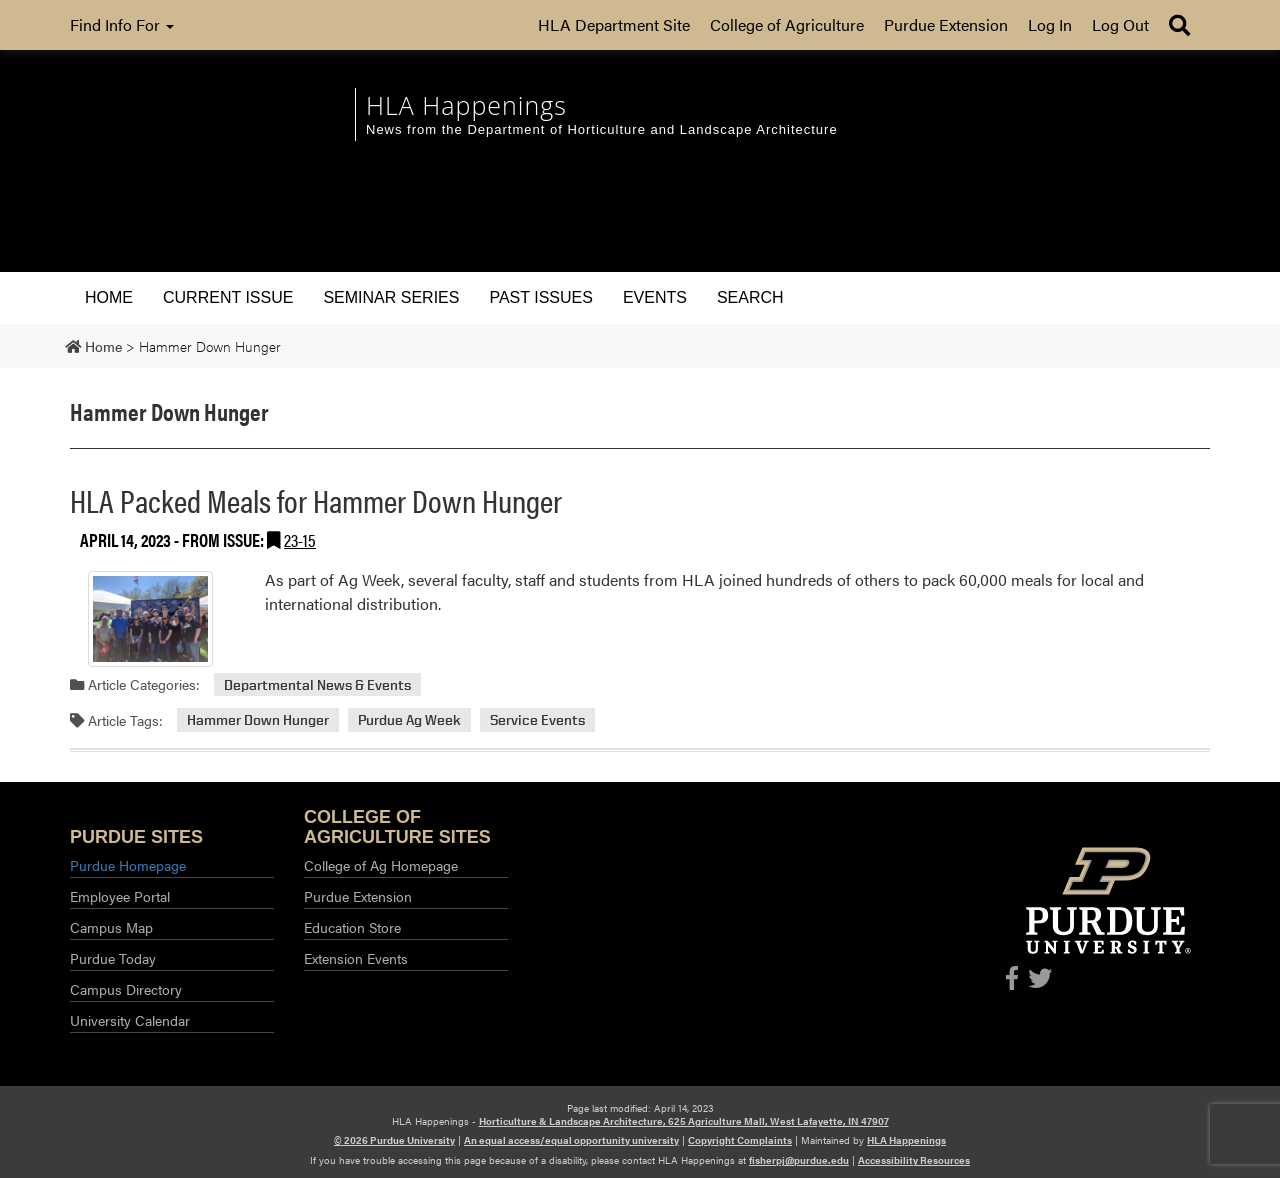 The height and width of the screenshot is (1178, 1280). Describe the element at coordinates (228, 297) in the screenshot. I see `Current Issue` at that location.